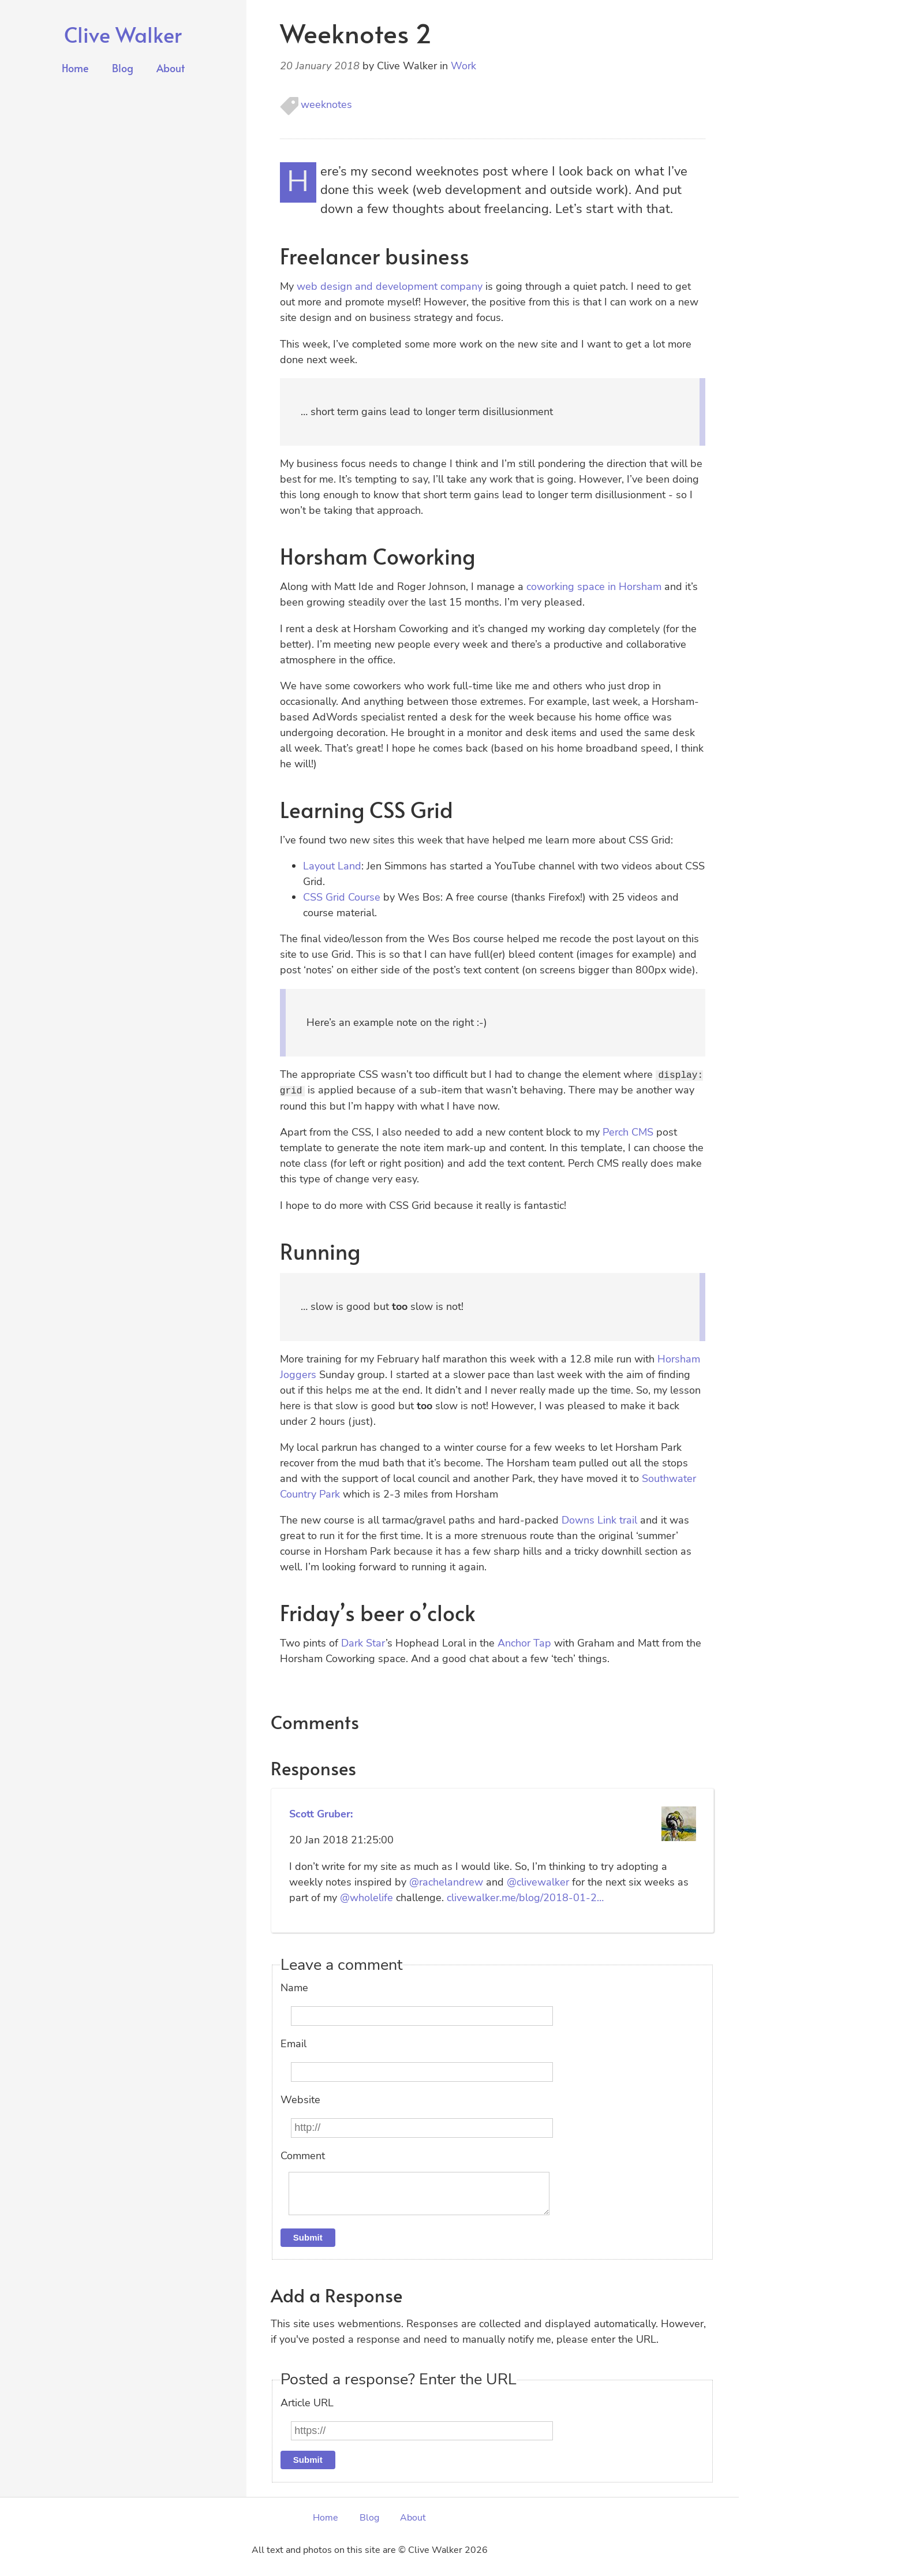 The image size is (905, 2576). I want to click on Home, so click(75, 68).